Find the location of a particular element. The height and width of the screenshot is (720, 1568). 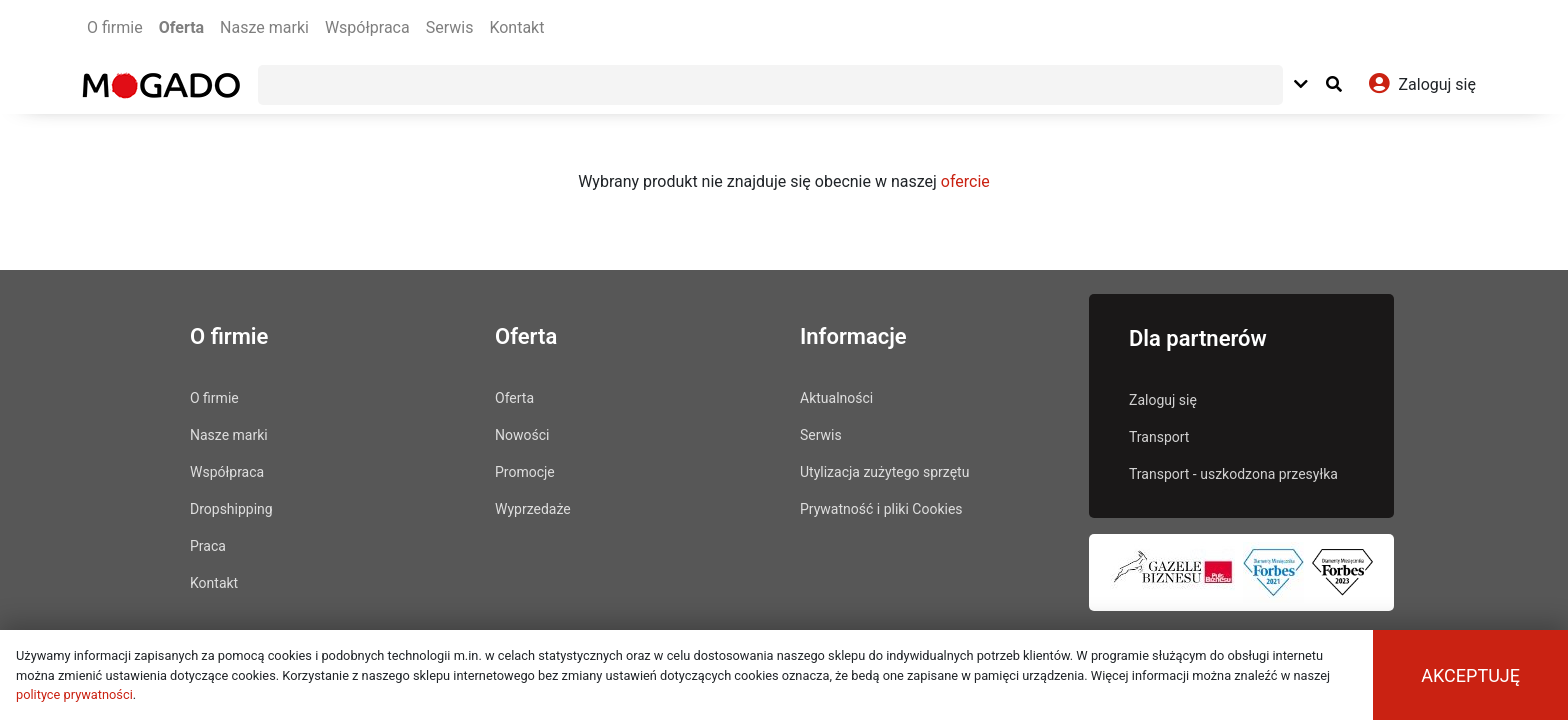

Oferta is located at coordinates (181, 27).